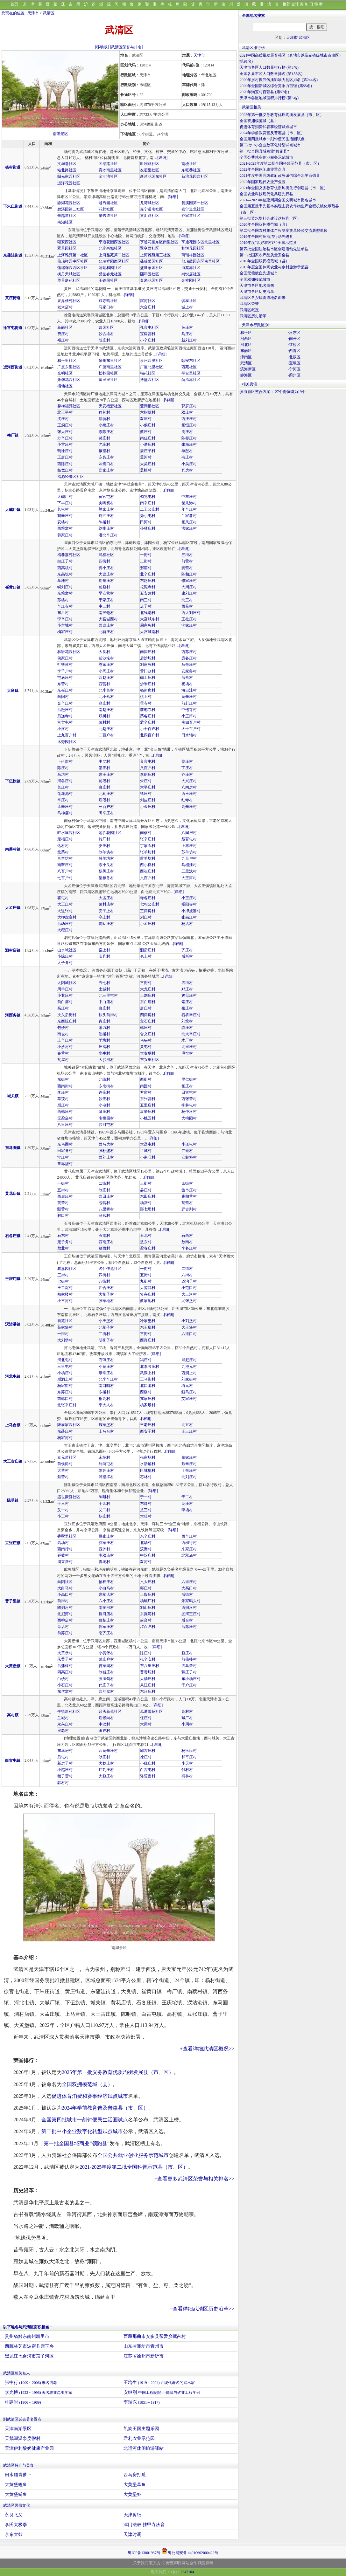 This screenshot has width=346, height=2576. I want to click on 西肖庄村, so click(147, 1340).